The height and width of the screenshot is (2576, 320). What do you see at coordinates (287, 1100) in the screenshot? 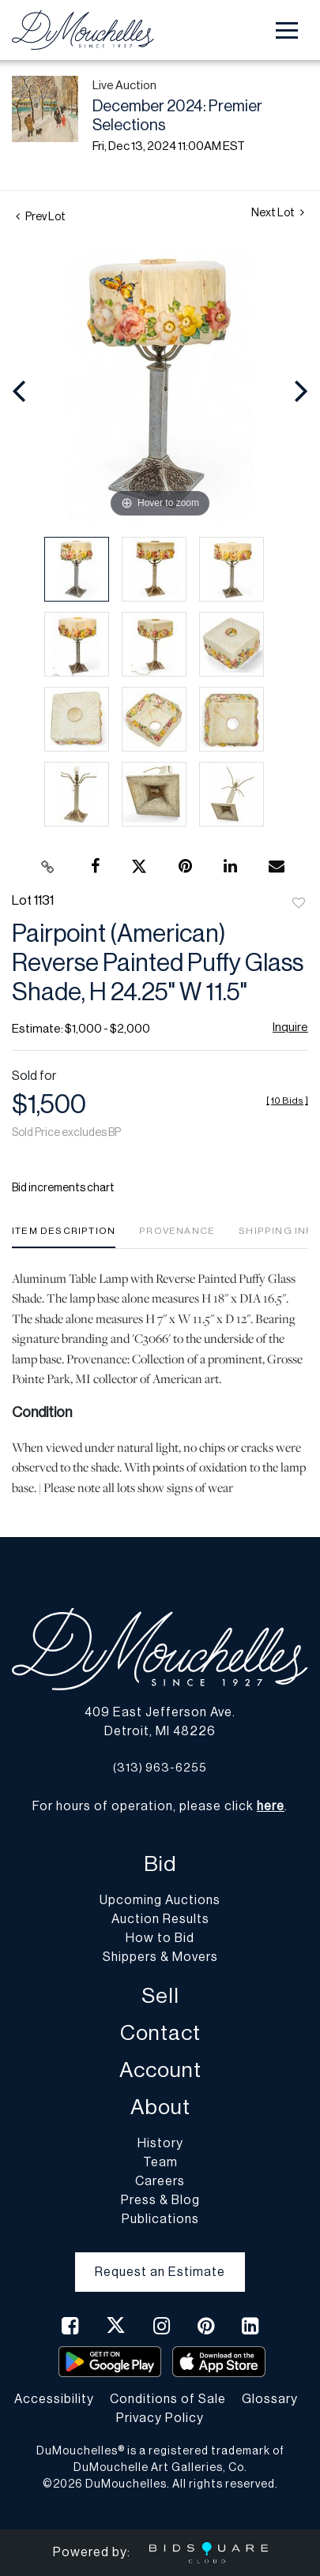
I see `[]` at bounding box center [287, 1100].